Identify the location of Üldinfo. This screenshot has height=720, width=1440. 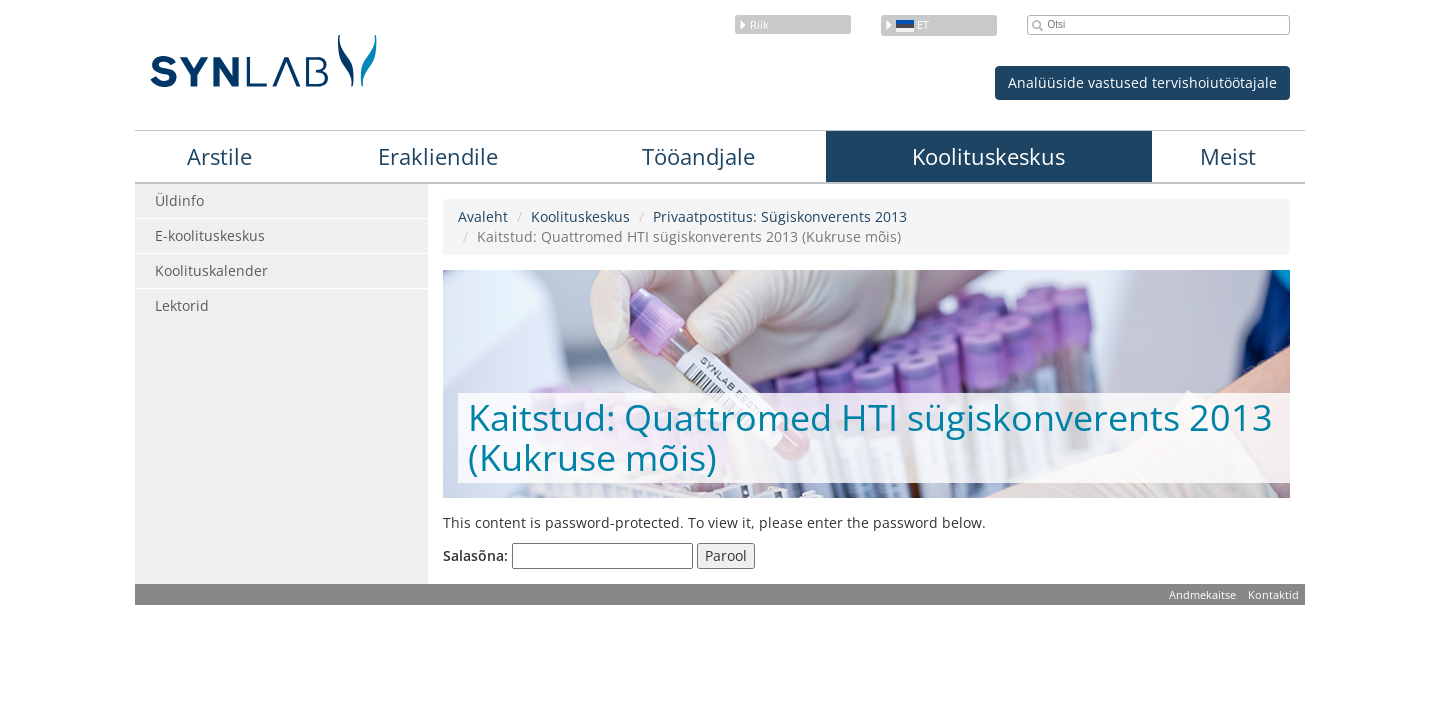
(179, 200).